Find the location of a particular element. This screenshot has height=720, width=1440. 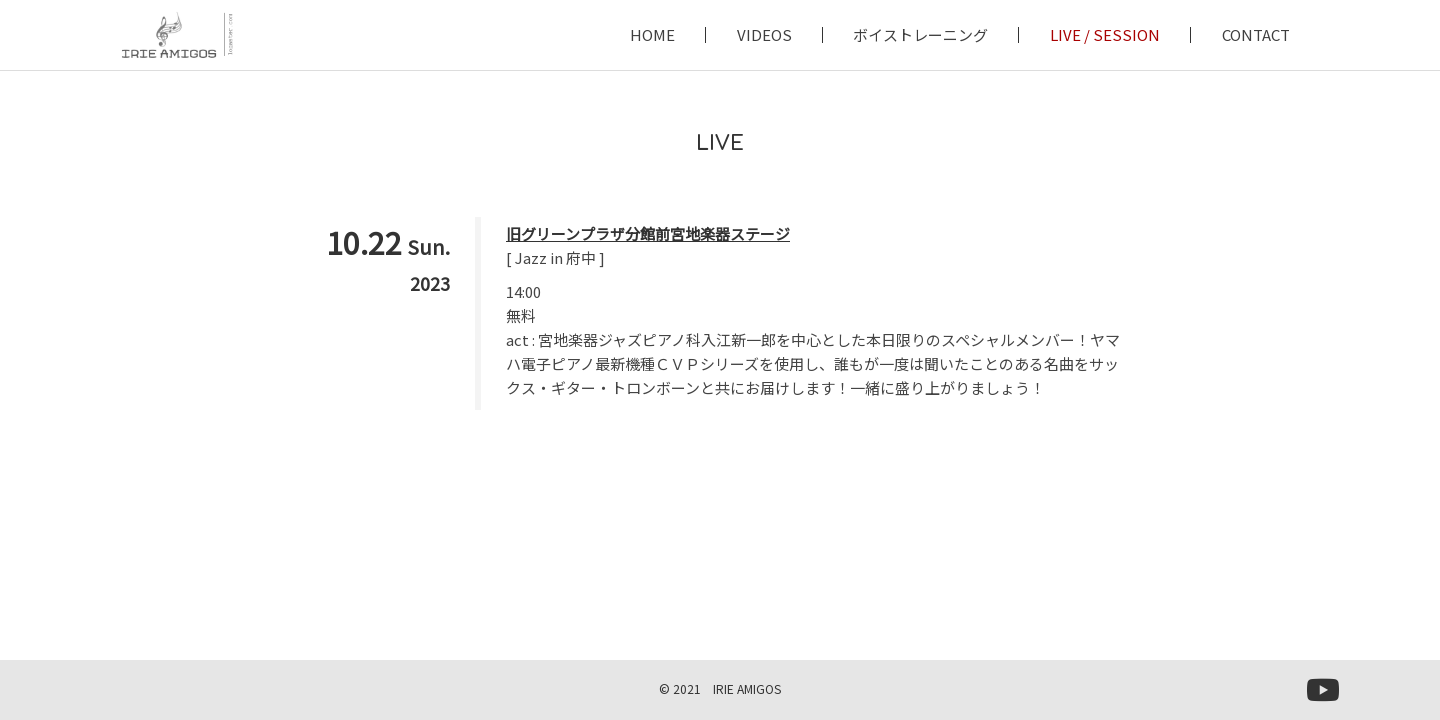

ボイストレーニング is located at coordinates (920, 35).